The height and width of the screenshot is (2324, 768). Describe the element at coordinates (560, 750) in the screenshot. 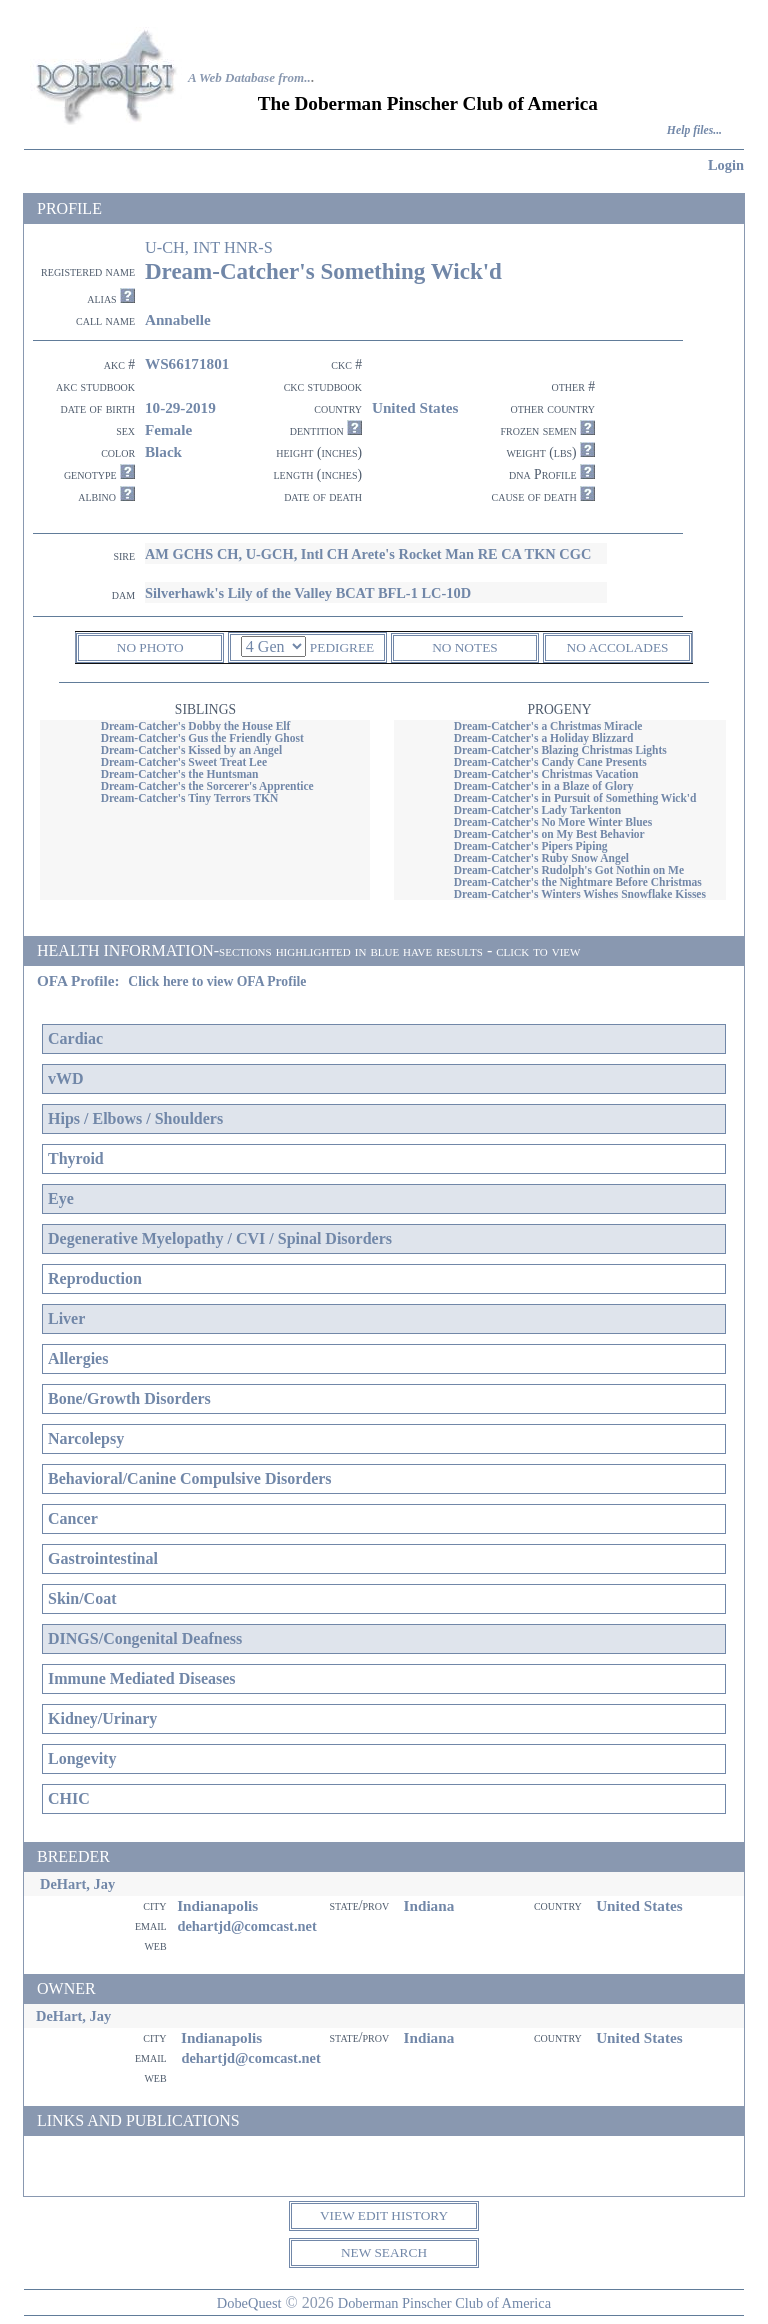

I see `Dream-Catcher's Blazing Christmas Lights` at that location.